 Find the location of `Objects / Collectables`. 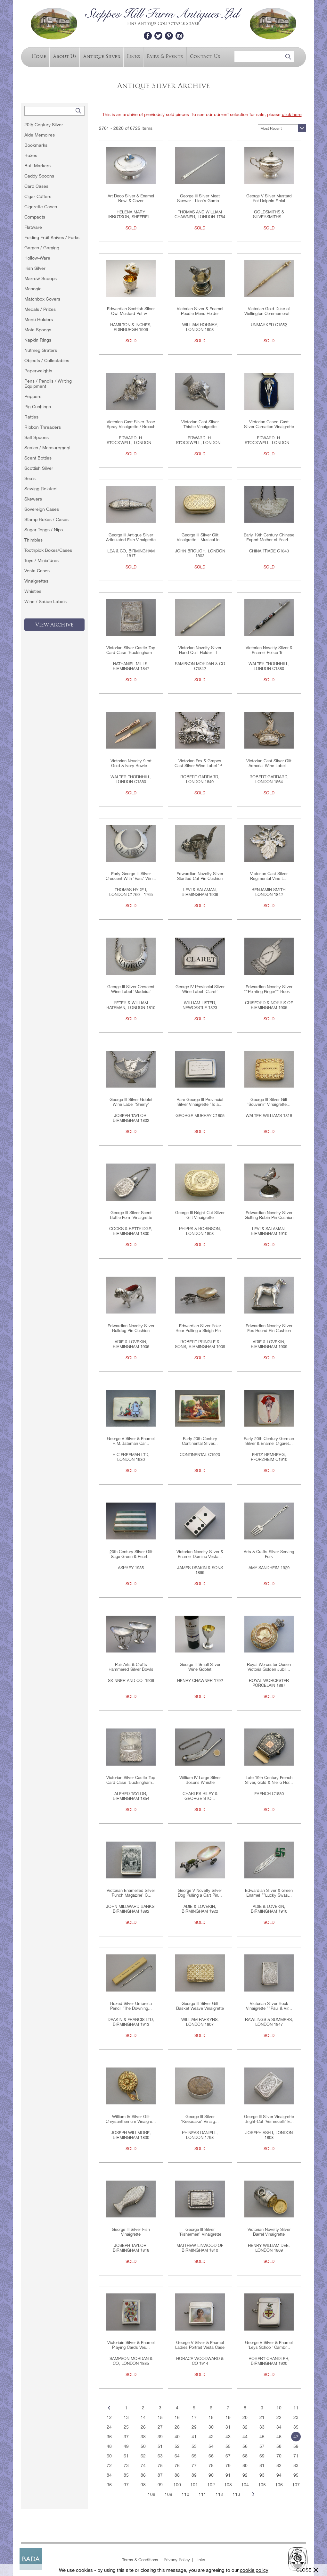

Objects / Collectables is located at coordinates (46, 360).